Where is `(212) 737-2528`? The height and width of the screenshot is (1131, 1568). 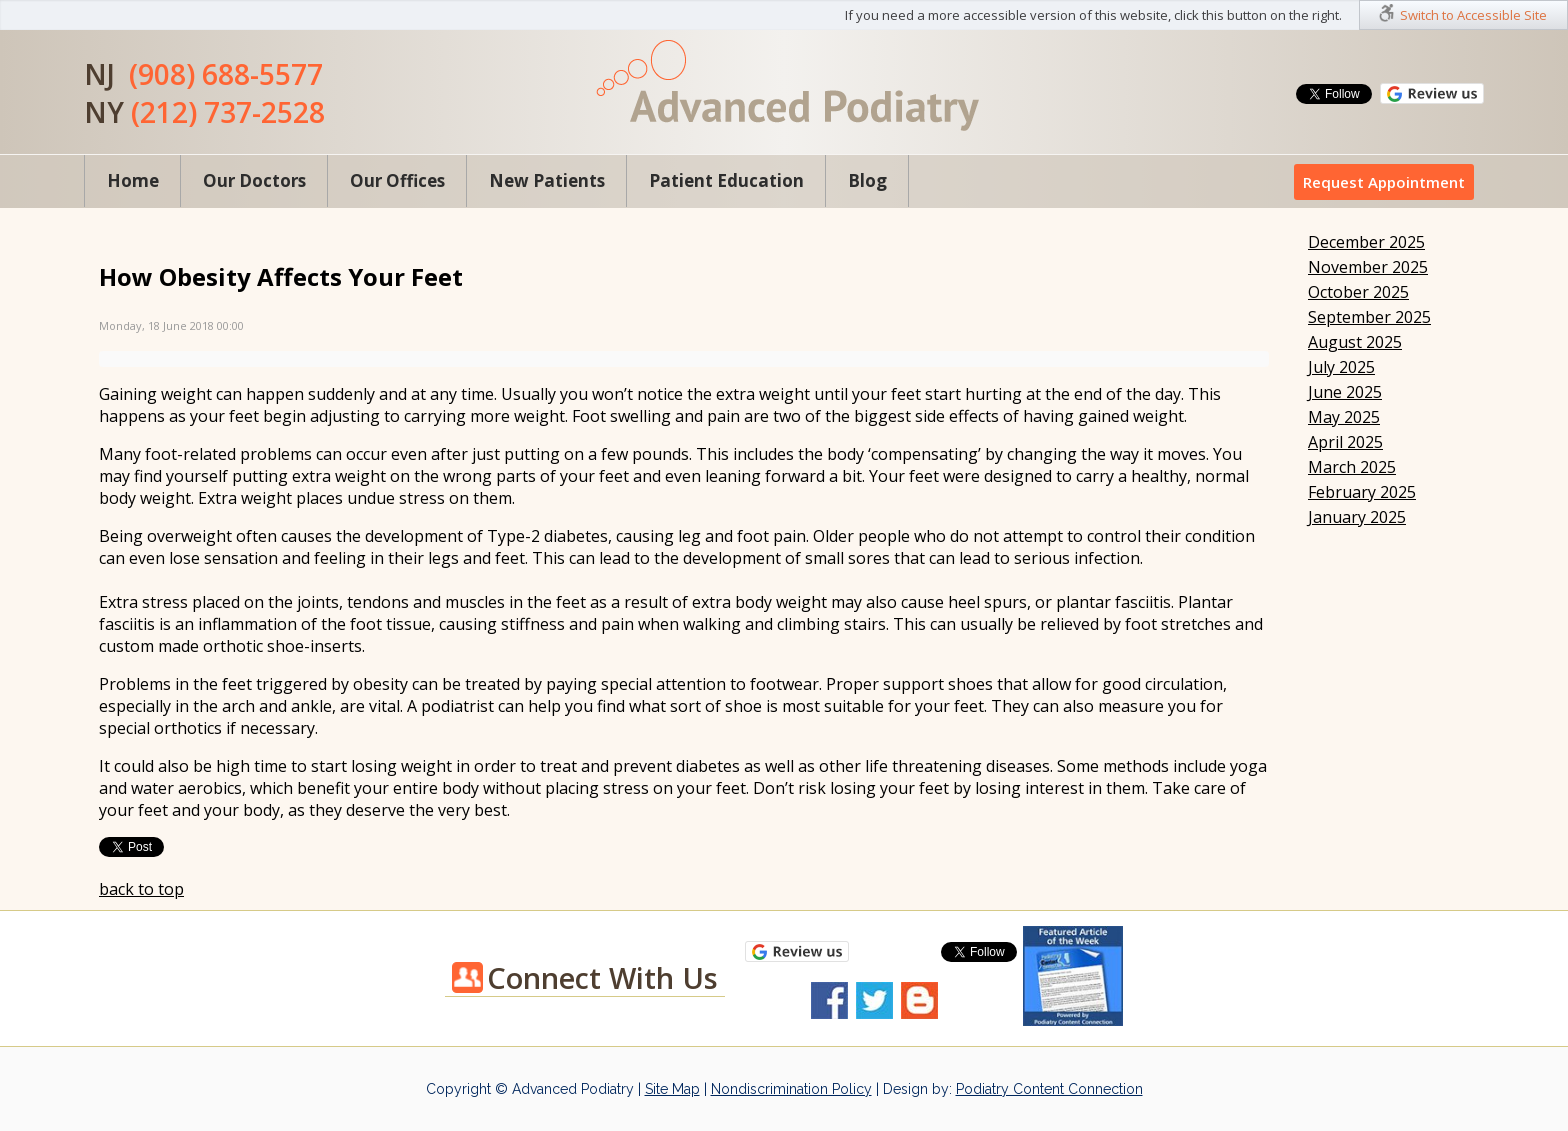
(212) 737-2528 is located at coordinates (228, 112).